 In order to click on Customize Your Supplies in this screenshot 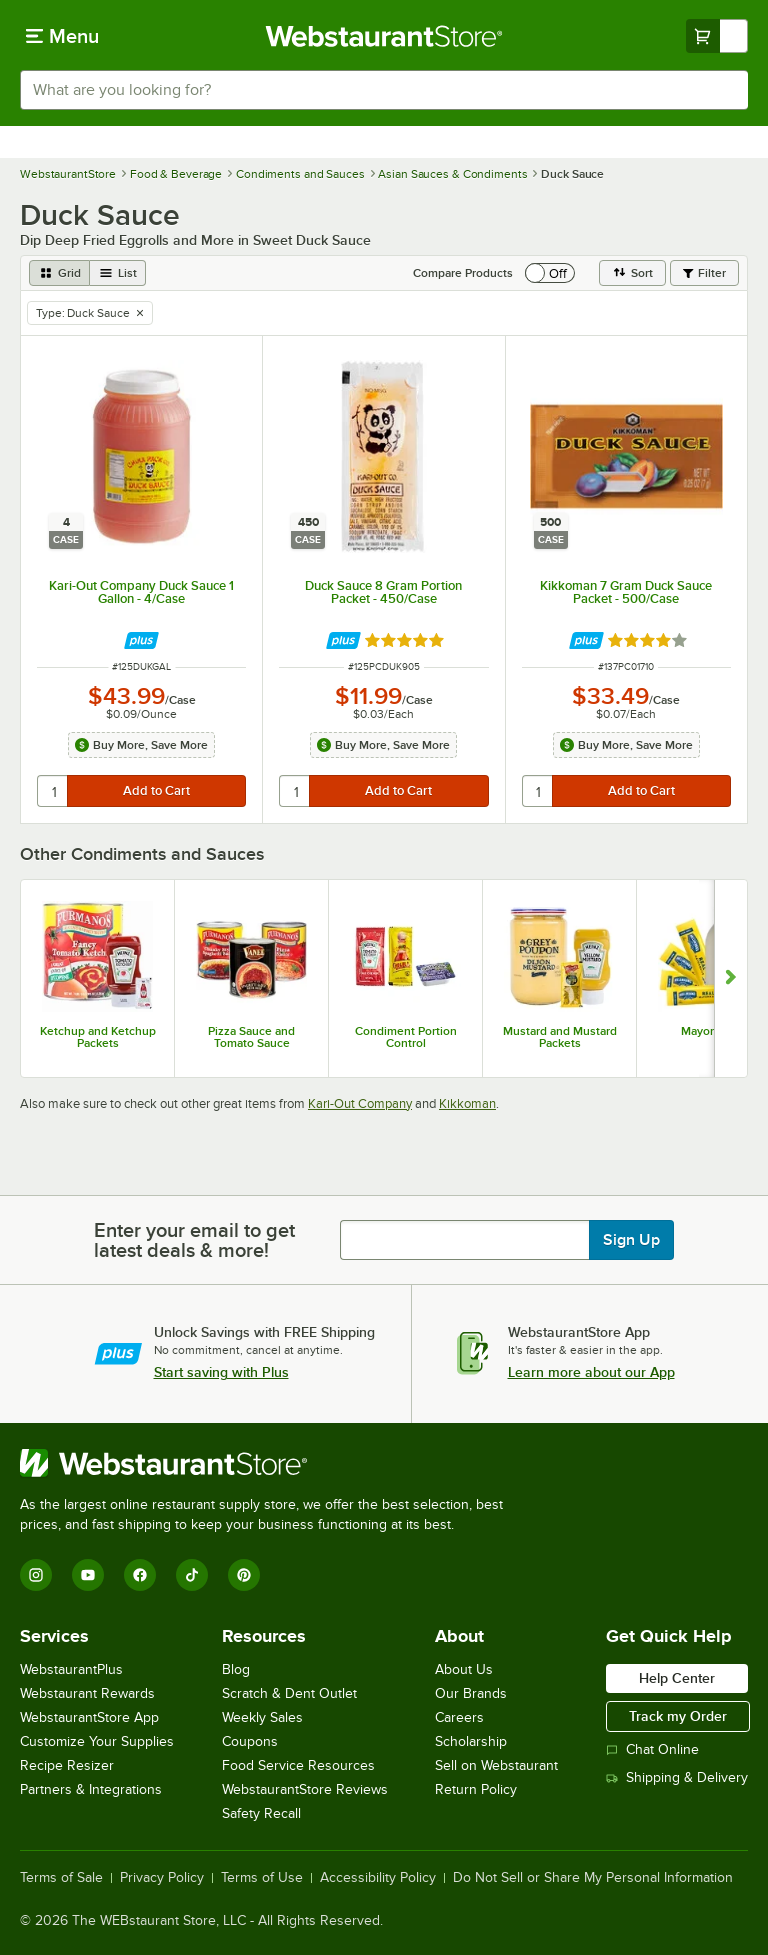, I will do `click(97, 1741)`.